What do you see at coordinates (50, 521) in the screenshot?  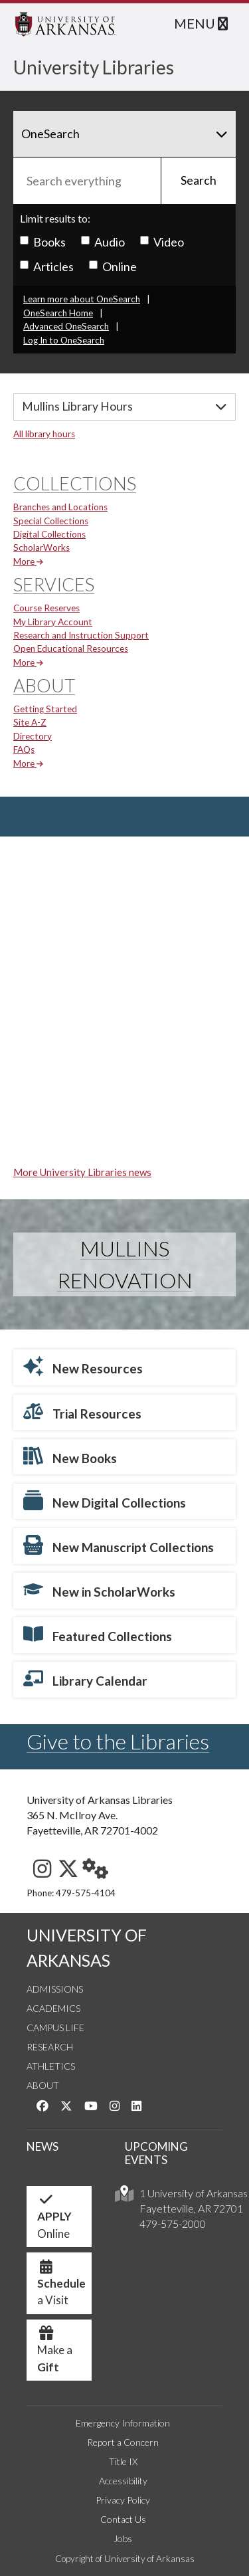 I see `Special Collections` at bounding box center [50, 521].